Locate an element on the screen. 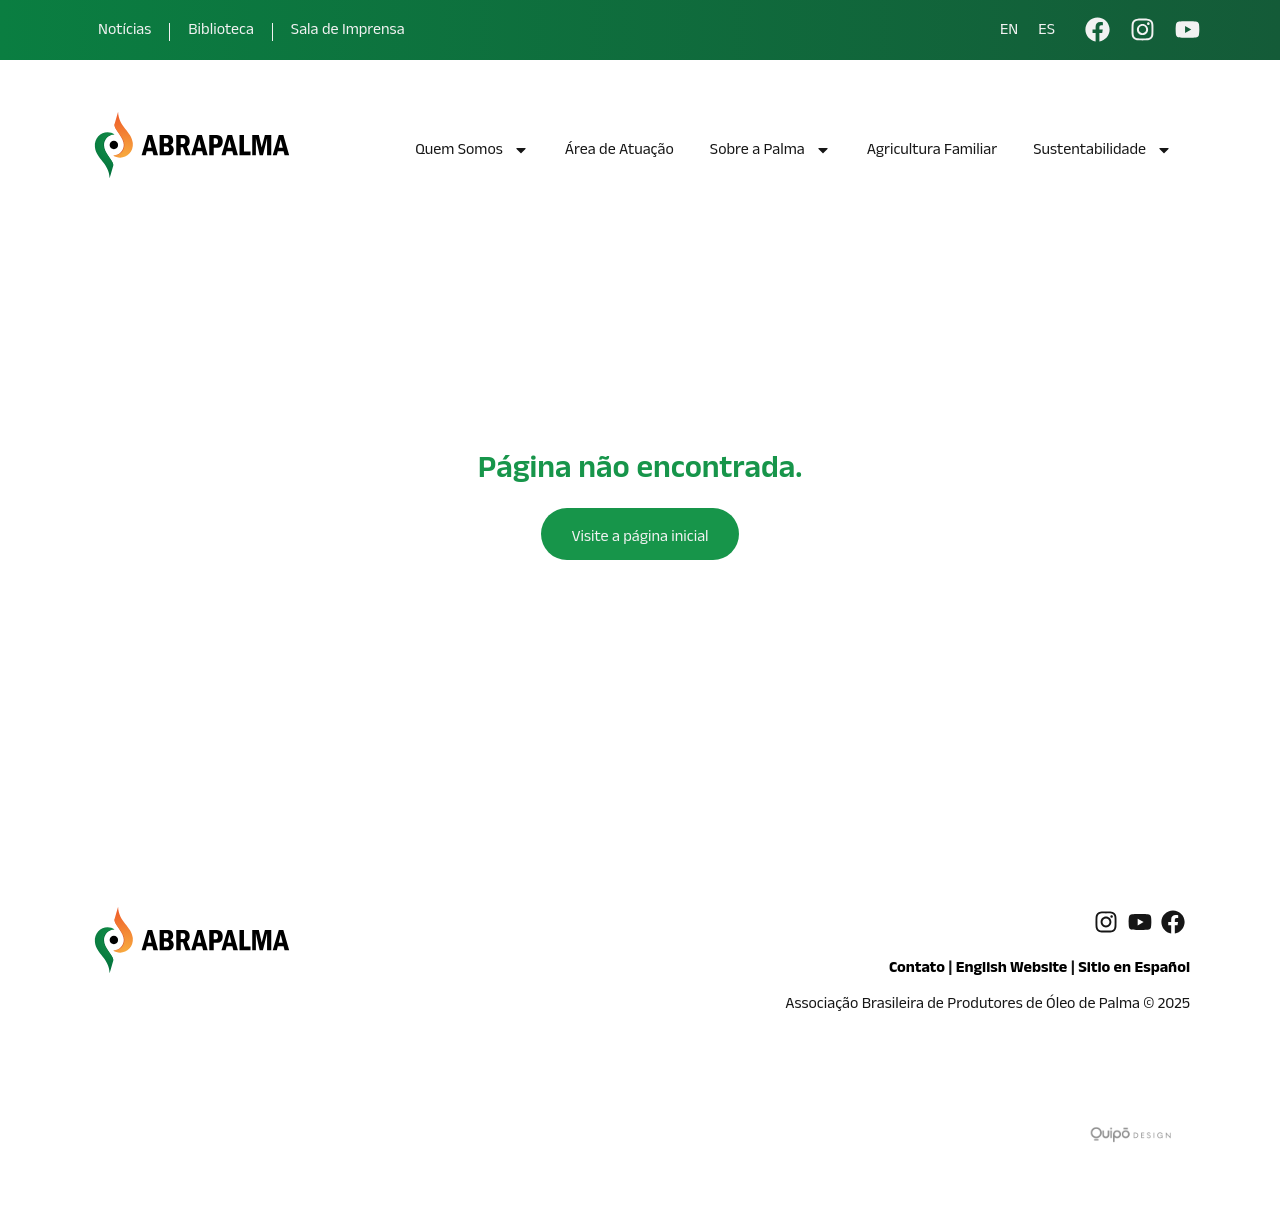  Notícias is located at coordinates (124, 31).